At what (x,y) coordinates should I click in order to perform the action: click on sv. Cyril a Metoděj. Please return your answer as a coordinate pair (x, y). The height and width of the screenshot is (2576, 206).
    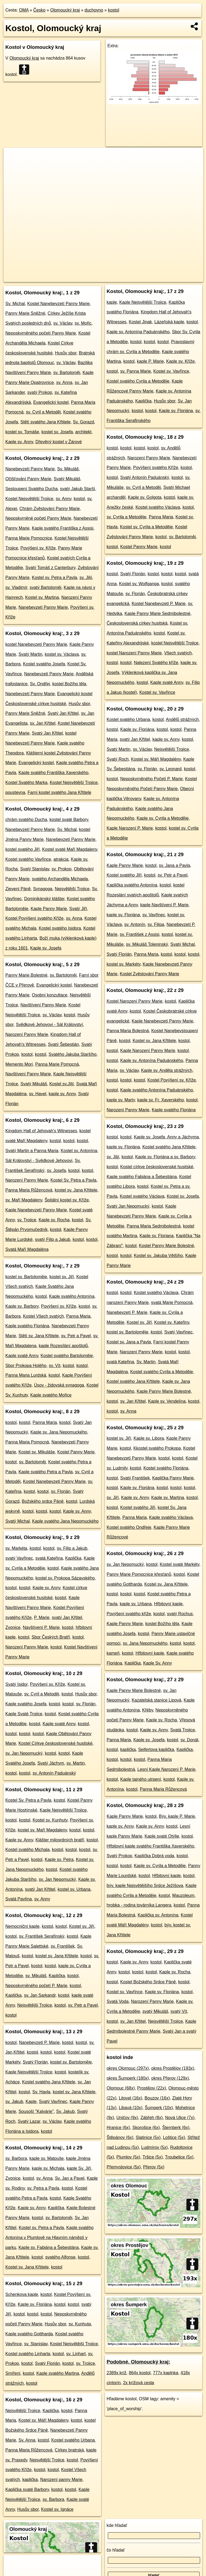
    Looking at the image, I should click on (43, 412).